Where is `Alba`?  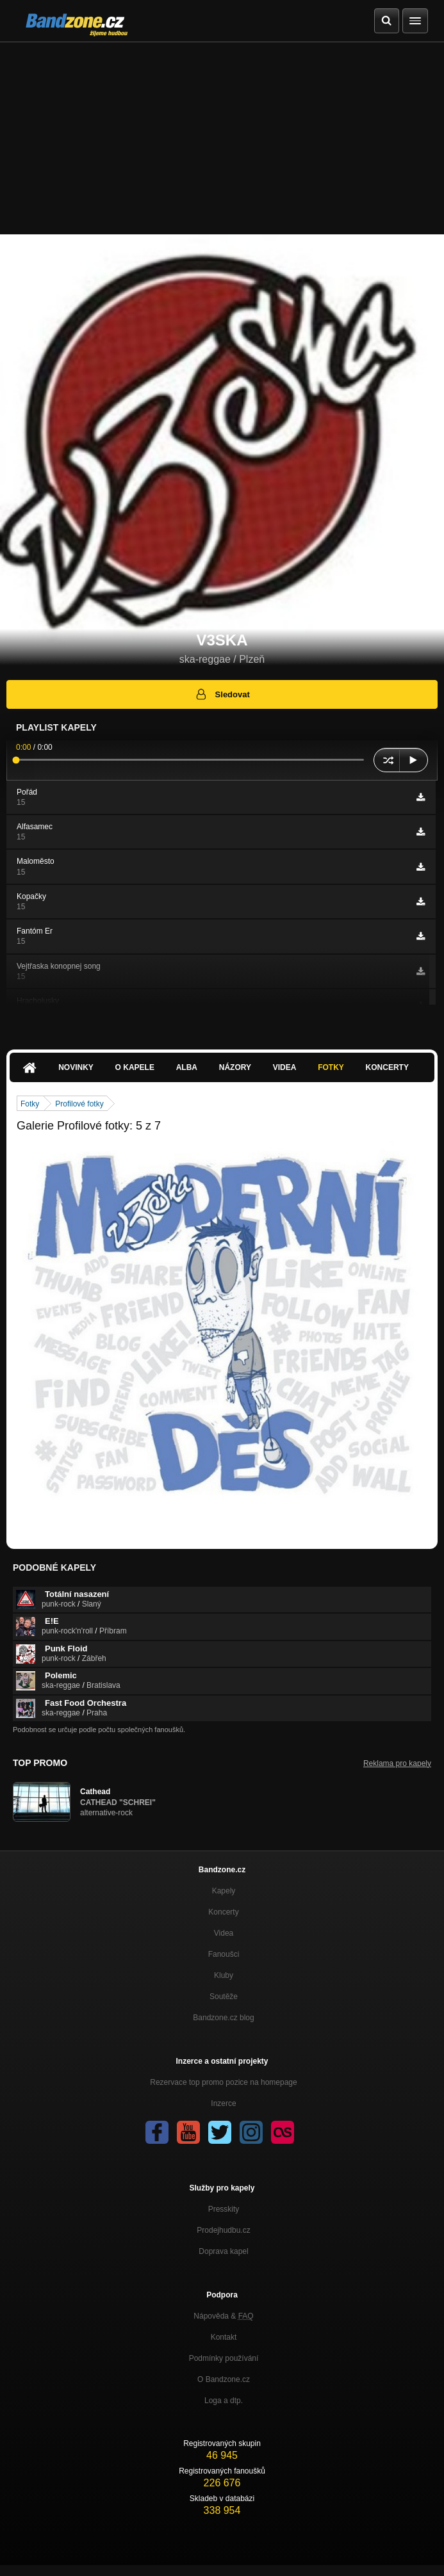 Alba is located at coordinates (186, 1067).